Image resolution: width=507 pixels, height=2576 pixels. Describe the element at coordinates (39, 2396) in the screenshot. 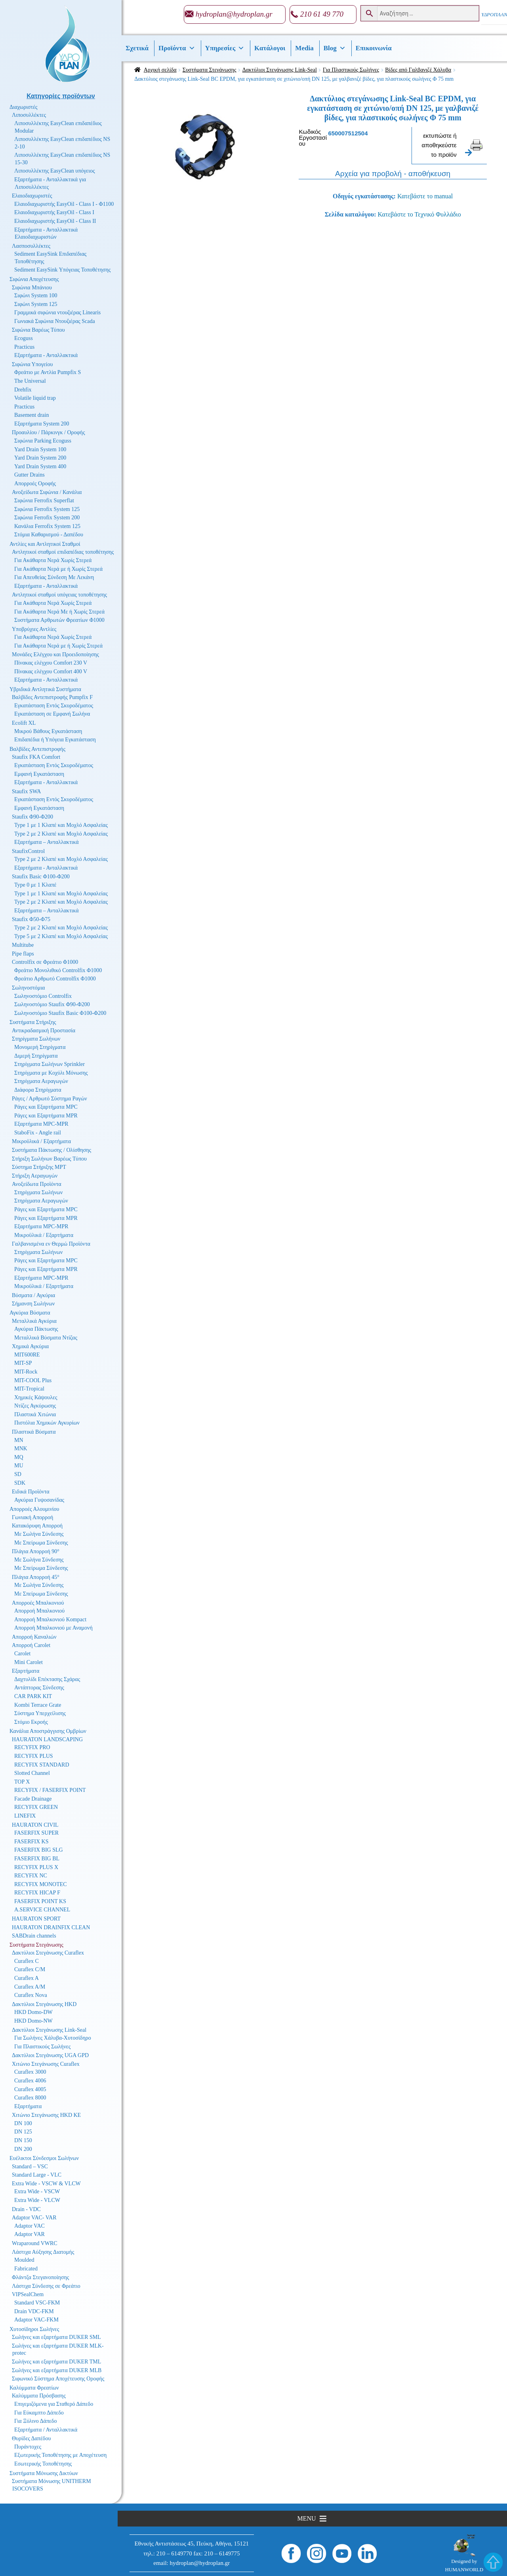

I see `Καλύμματα Πρόσβασης` at that location.